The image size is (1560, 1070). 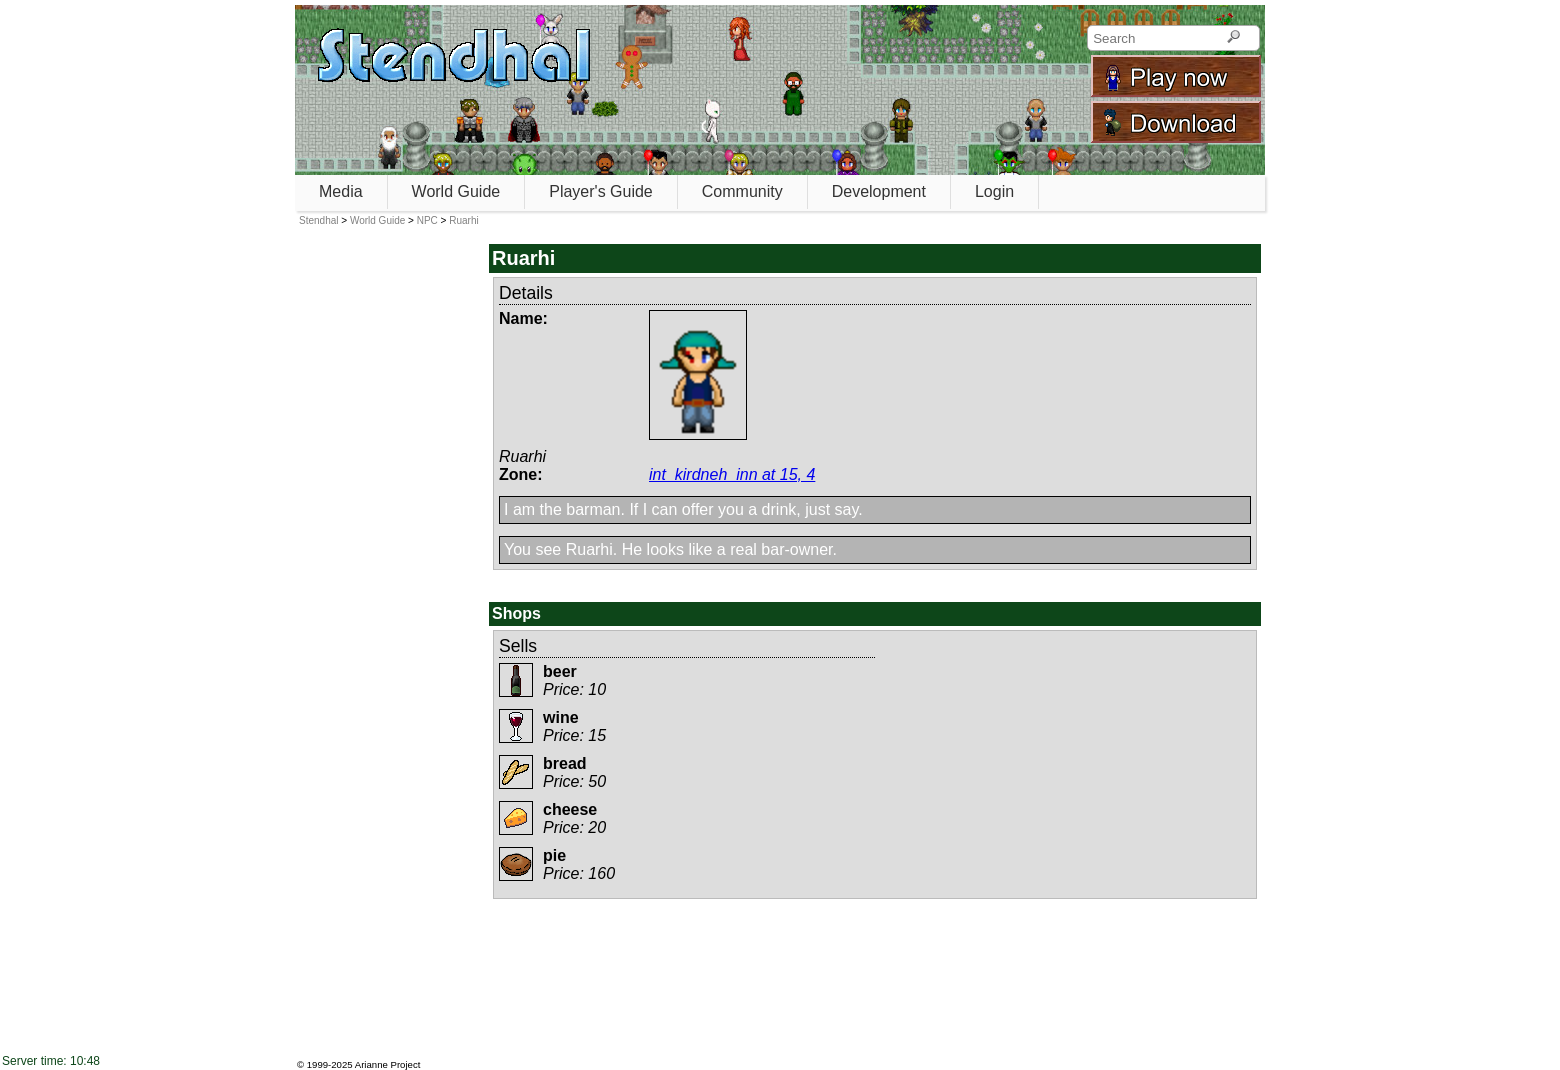 What do you see at coordinates (742, 191) in the screenshot?
I see `Community` at bounding box center [742, 191].